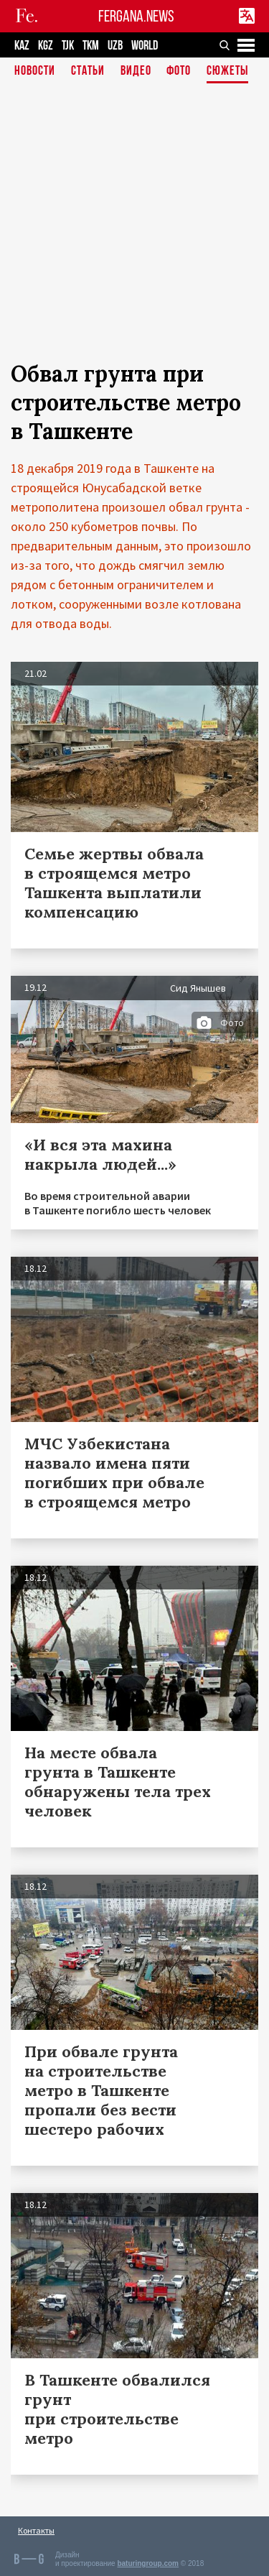 This screenshot has width=269, height=2576. Describe the element at coordinates (136, 71) in the screenshot. I see `Видео` at that location.